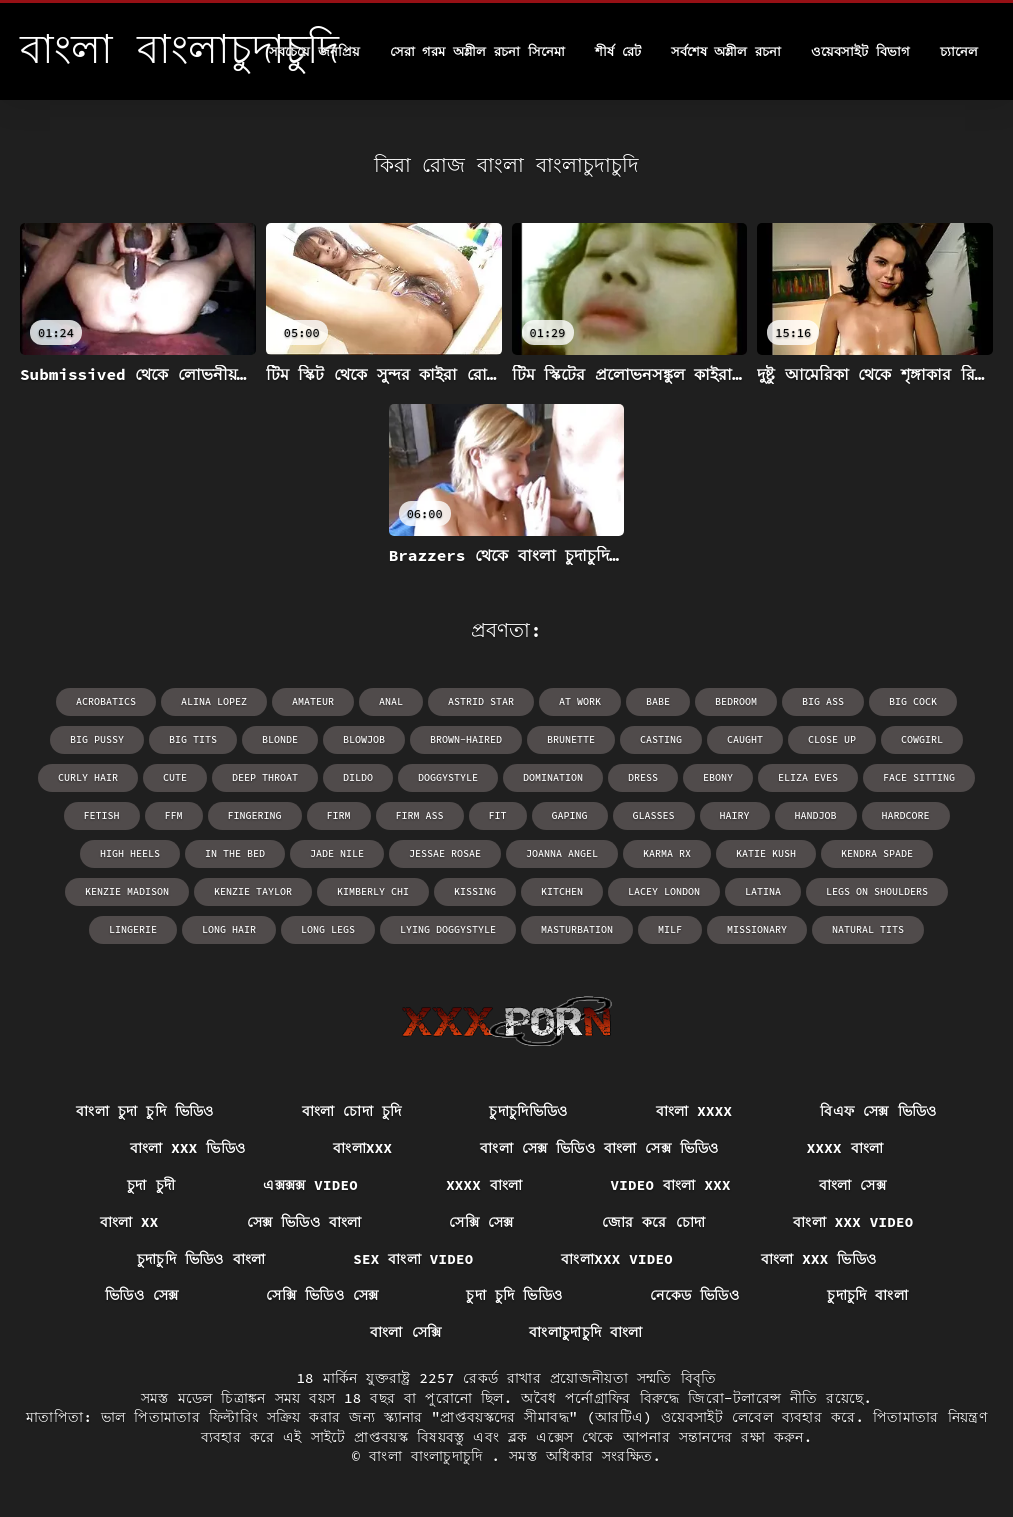 This screenshot has width=1013, height=1517. I want to click on ffm, so click(174, 815).